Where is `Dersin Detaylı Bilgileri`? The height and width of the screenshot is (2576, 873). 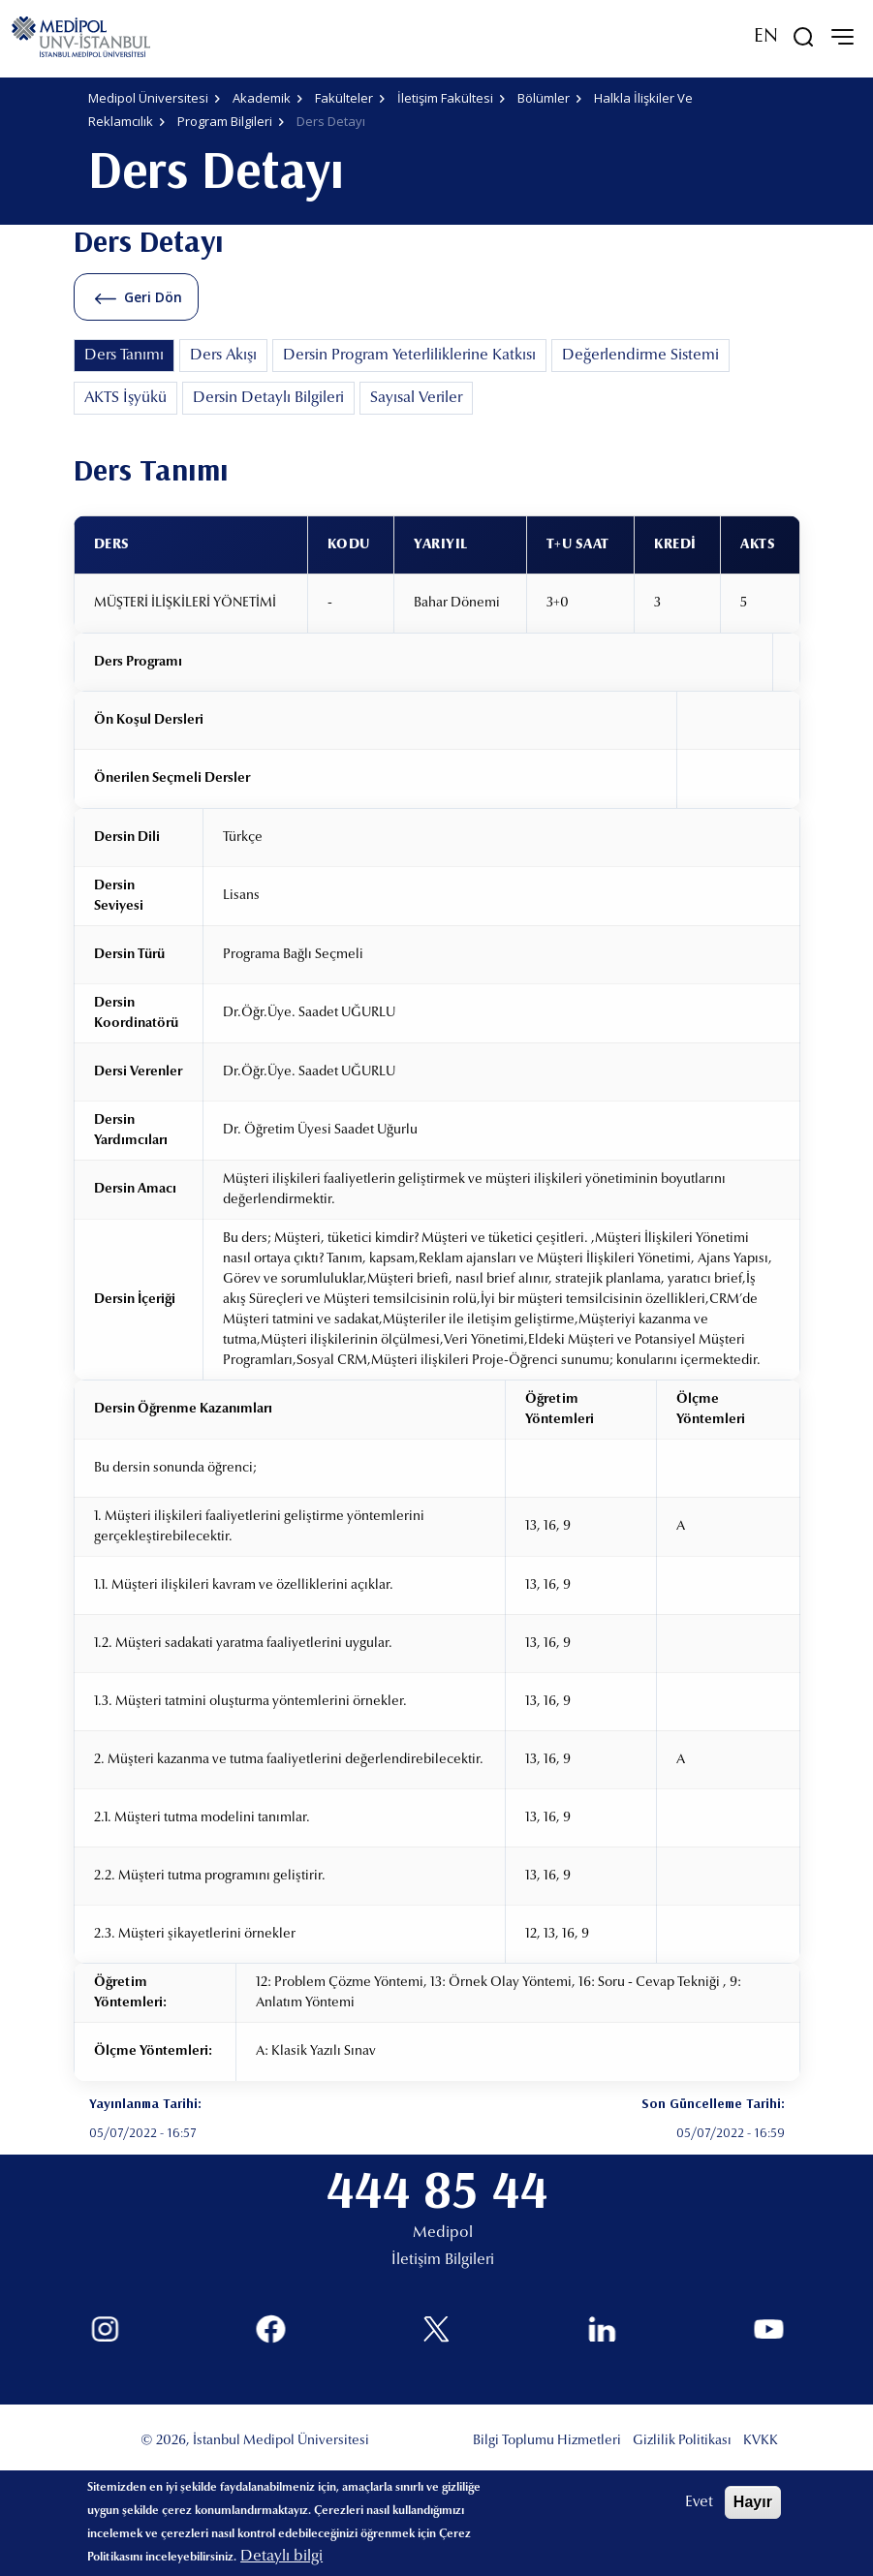 Dersin Detaylı Bilgileri is located at coordinates (268, 398).